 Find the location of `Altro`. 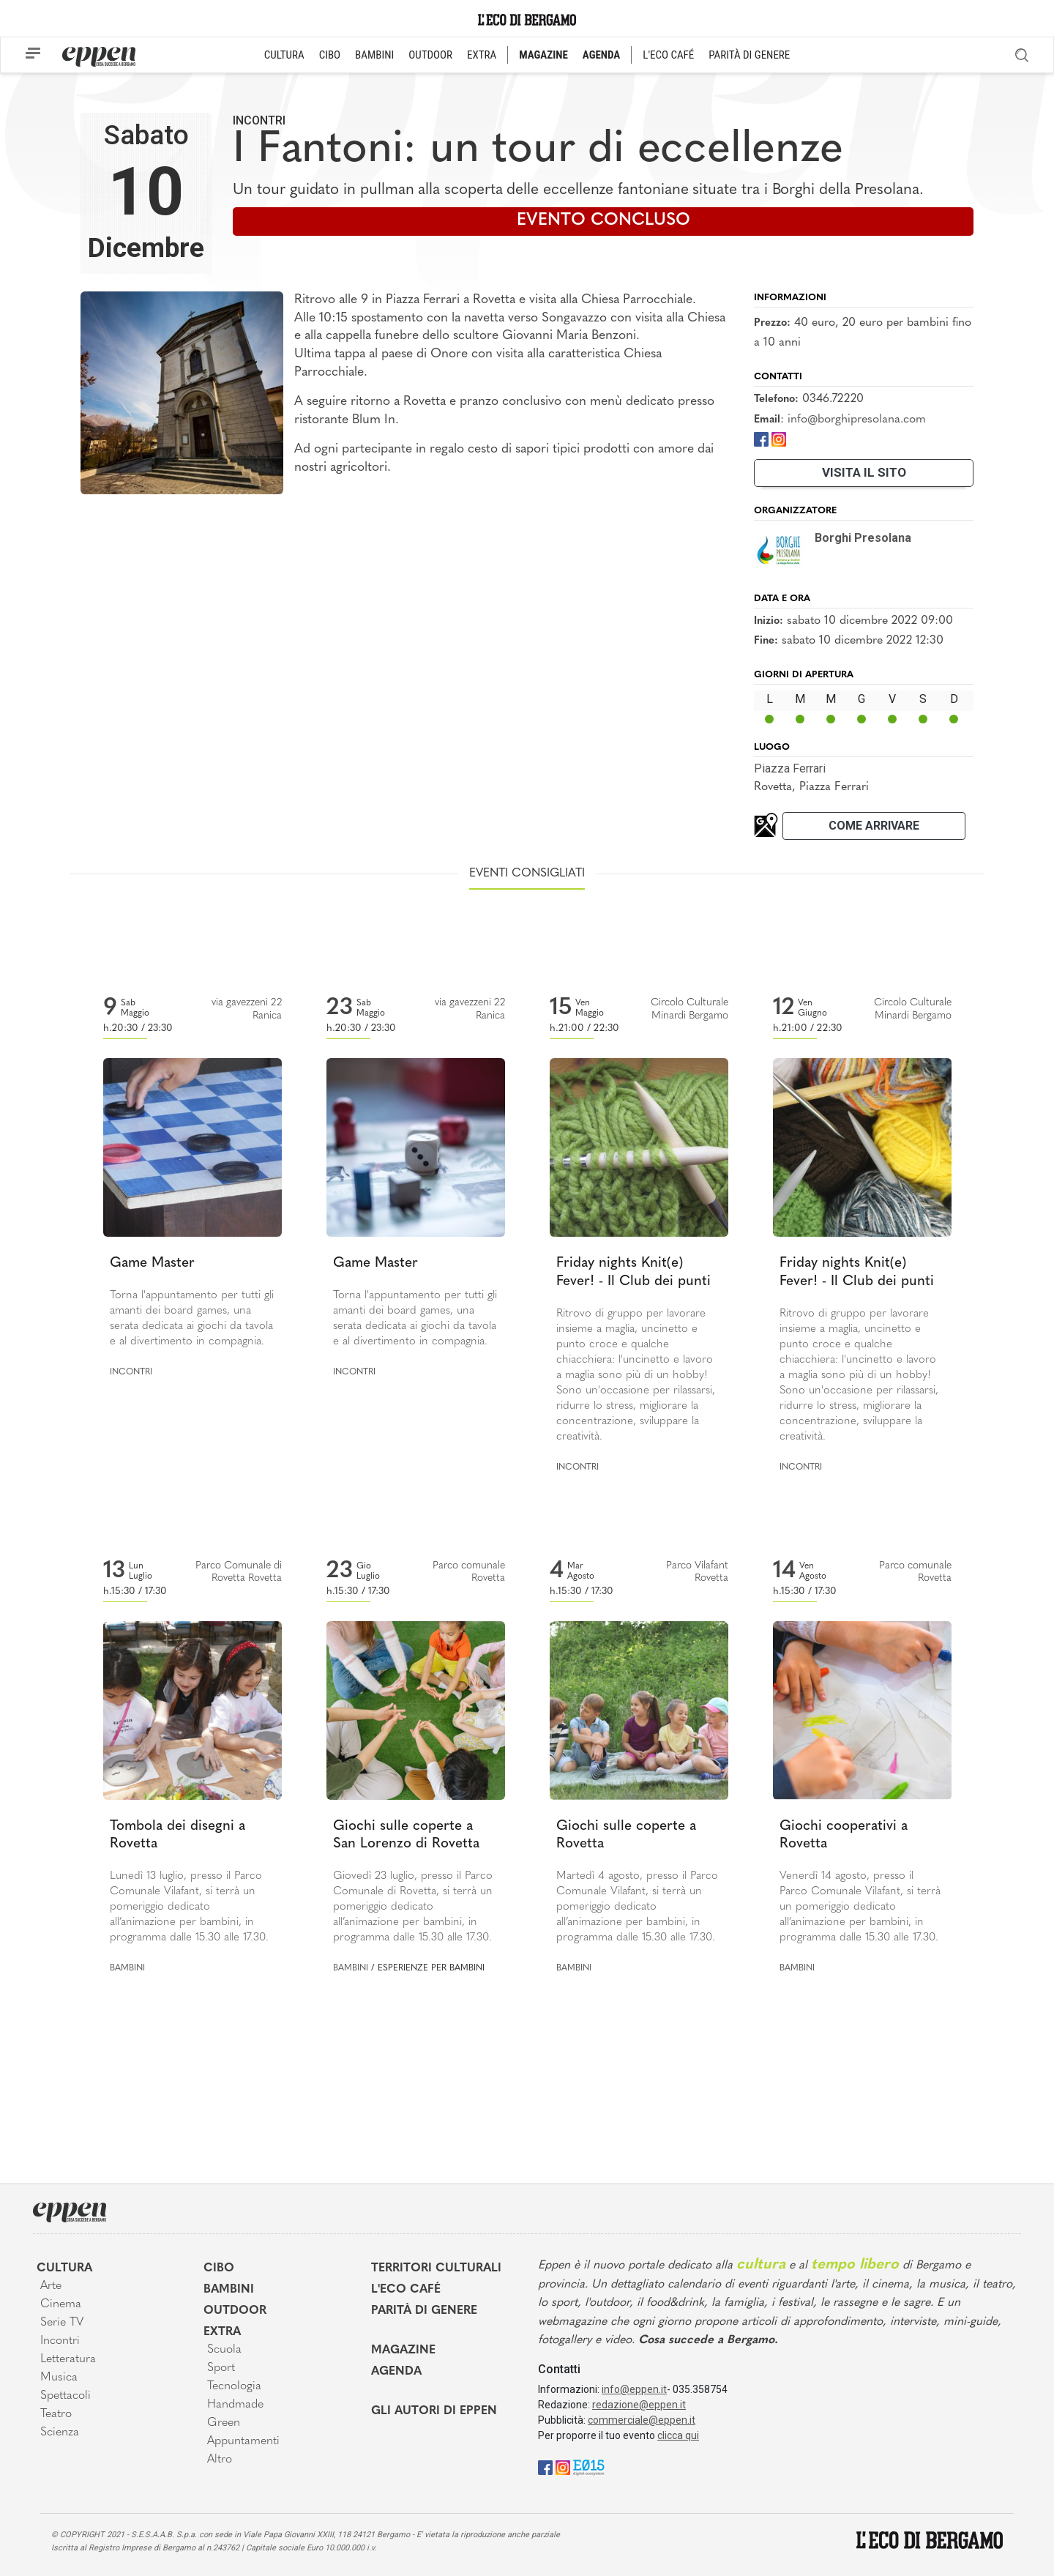

Altro is located at coordinates (219, 2459).